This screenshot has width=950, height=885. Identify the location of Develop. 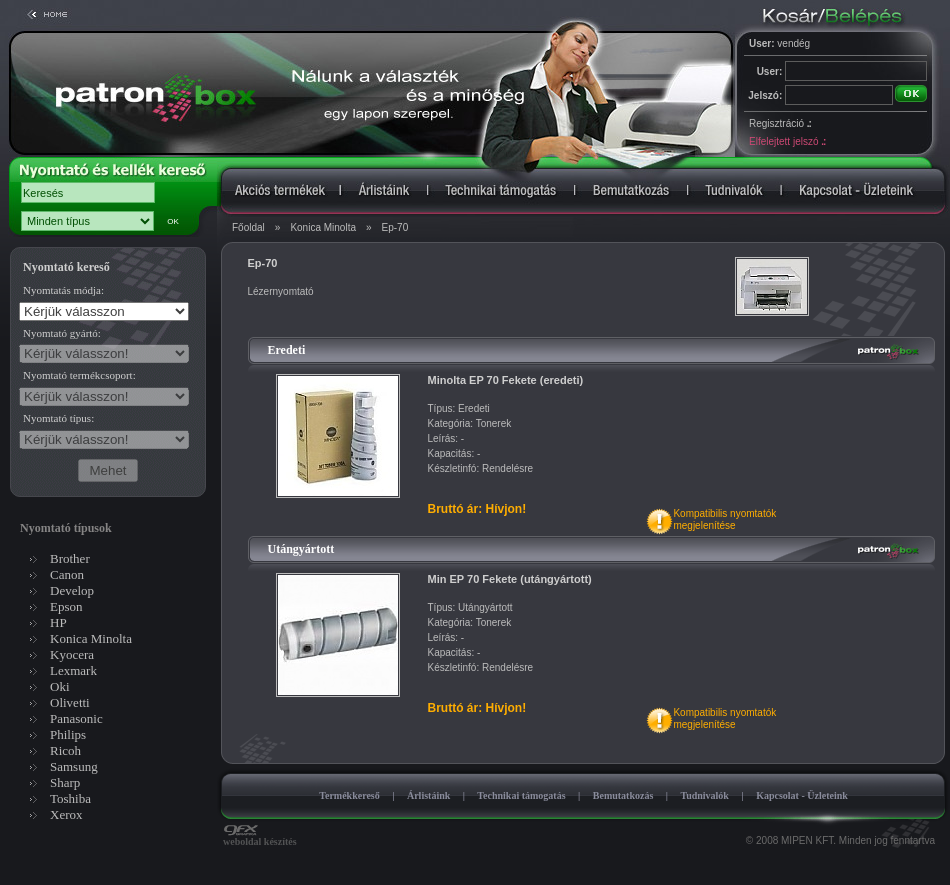
(72, 590).